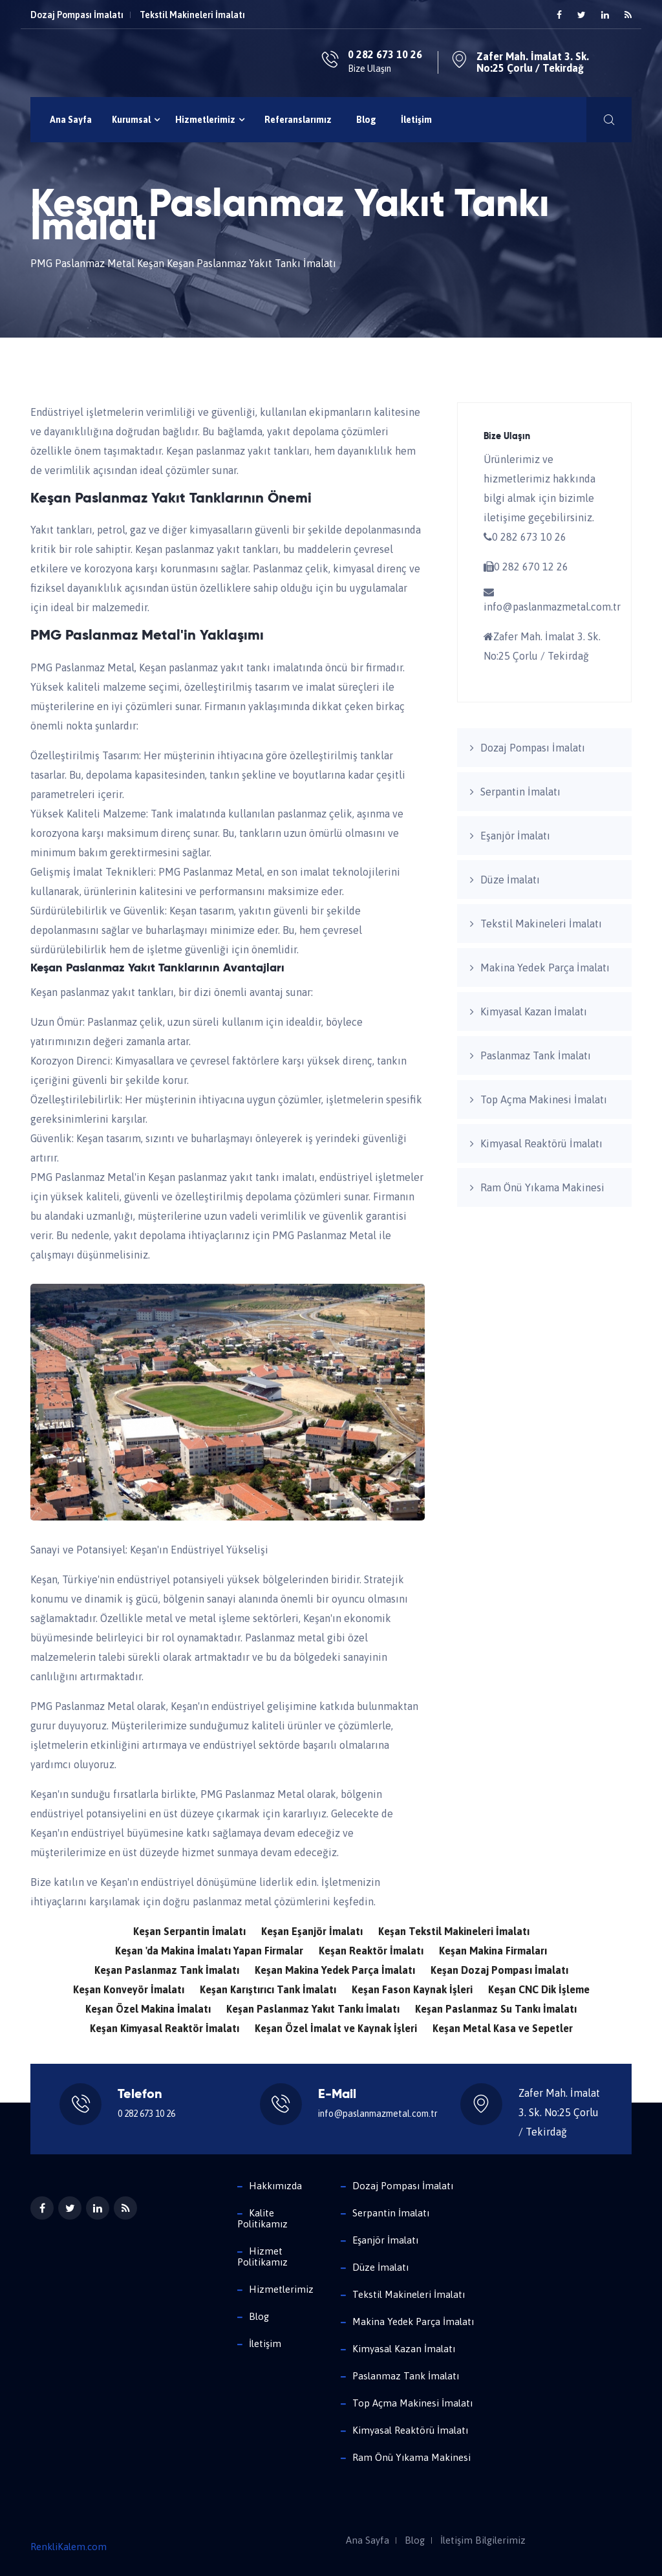 The width and height of the screenshot is (662, 2576). Describe the element at coordinates (539, 1989) in the screenshot. I see `Keşan CNC Dik İşleme` at that location.